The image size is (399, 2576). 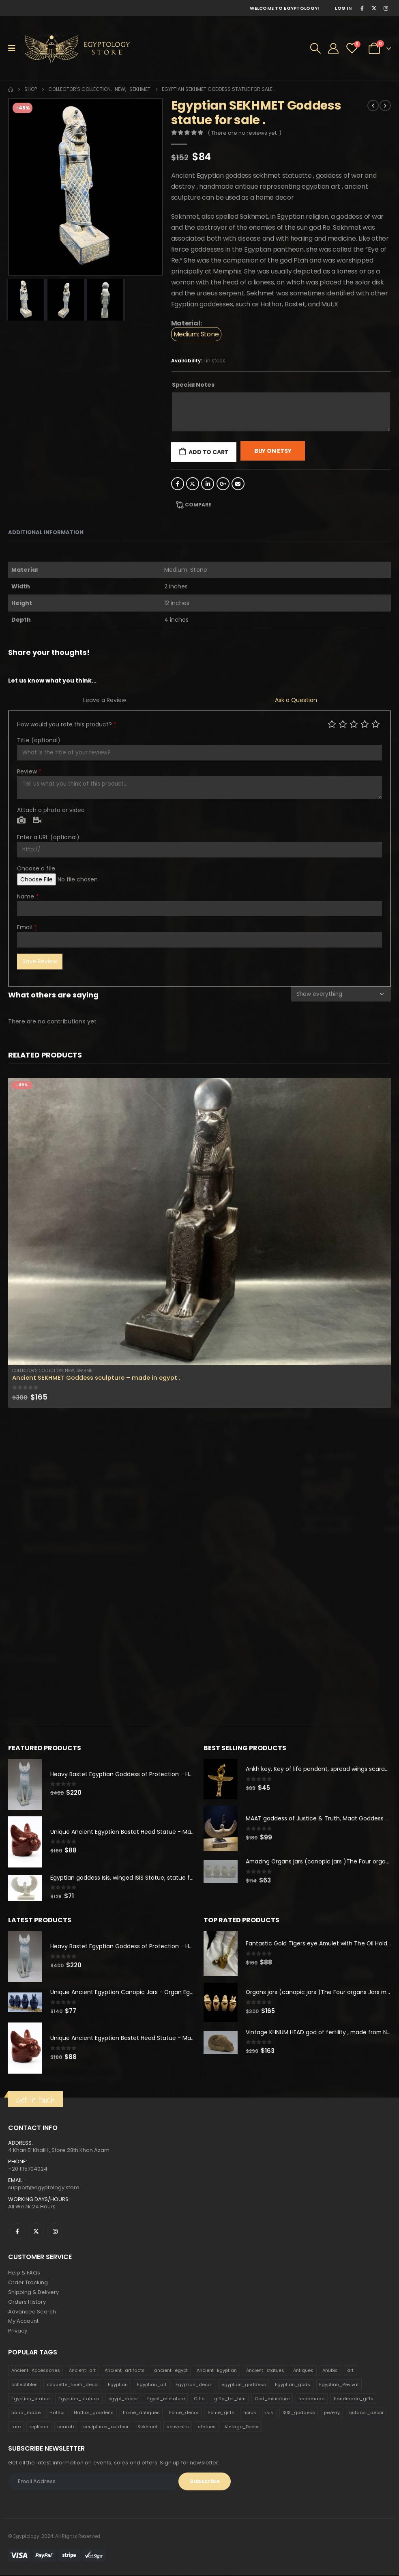 What do you see at coordinates (332, 2413) in the screenshot?
I see `jewelry [jewelry (173 products)]` at bounding box center [332, 2413].